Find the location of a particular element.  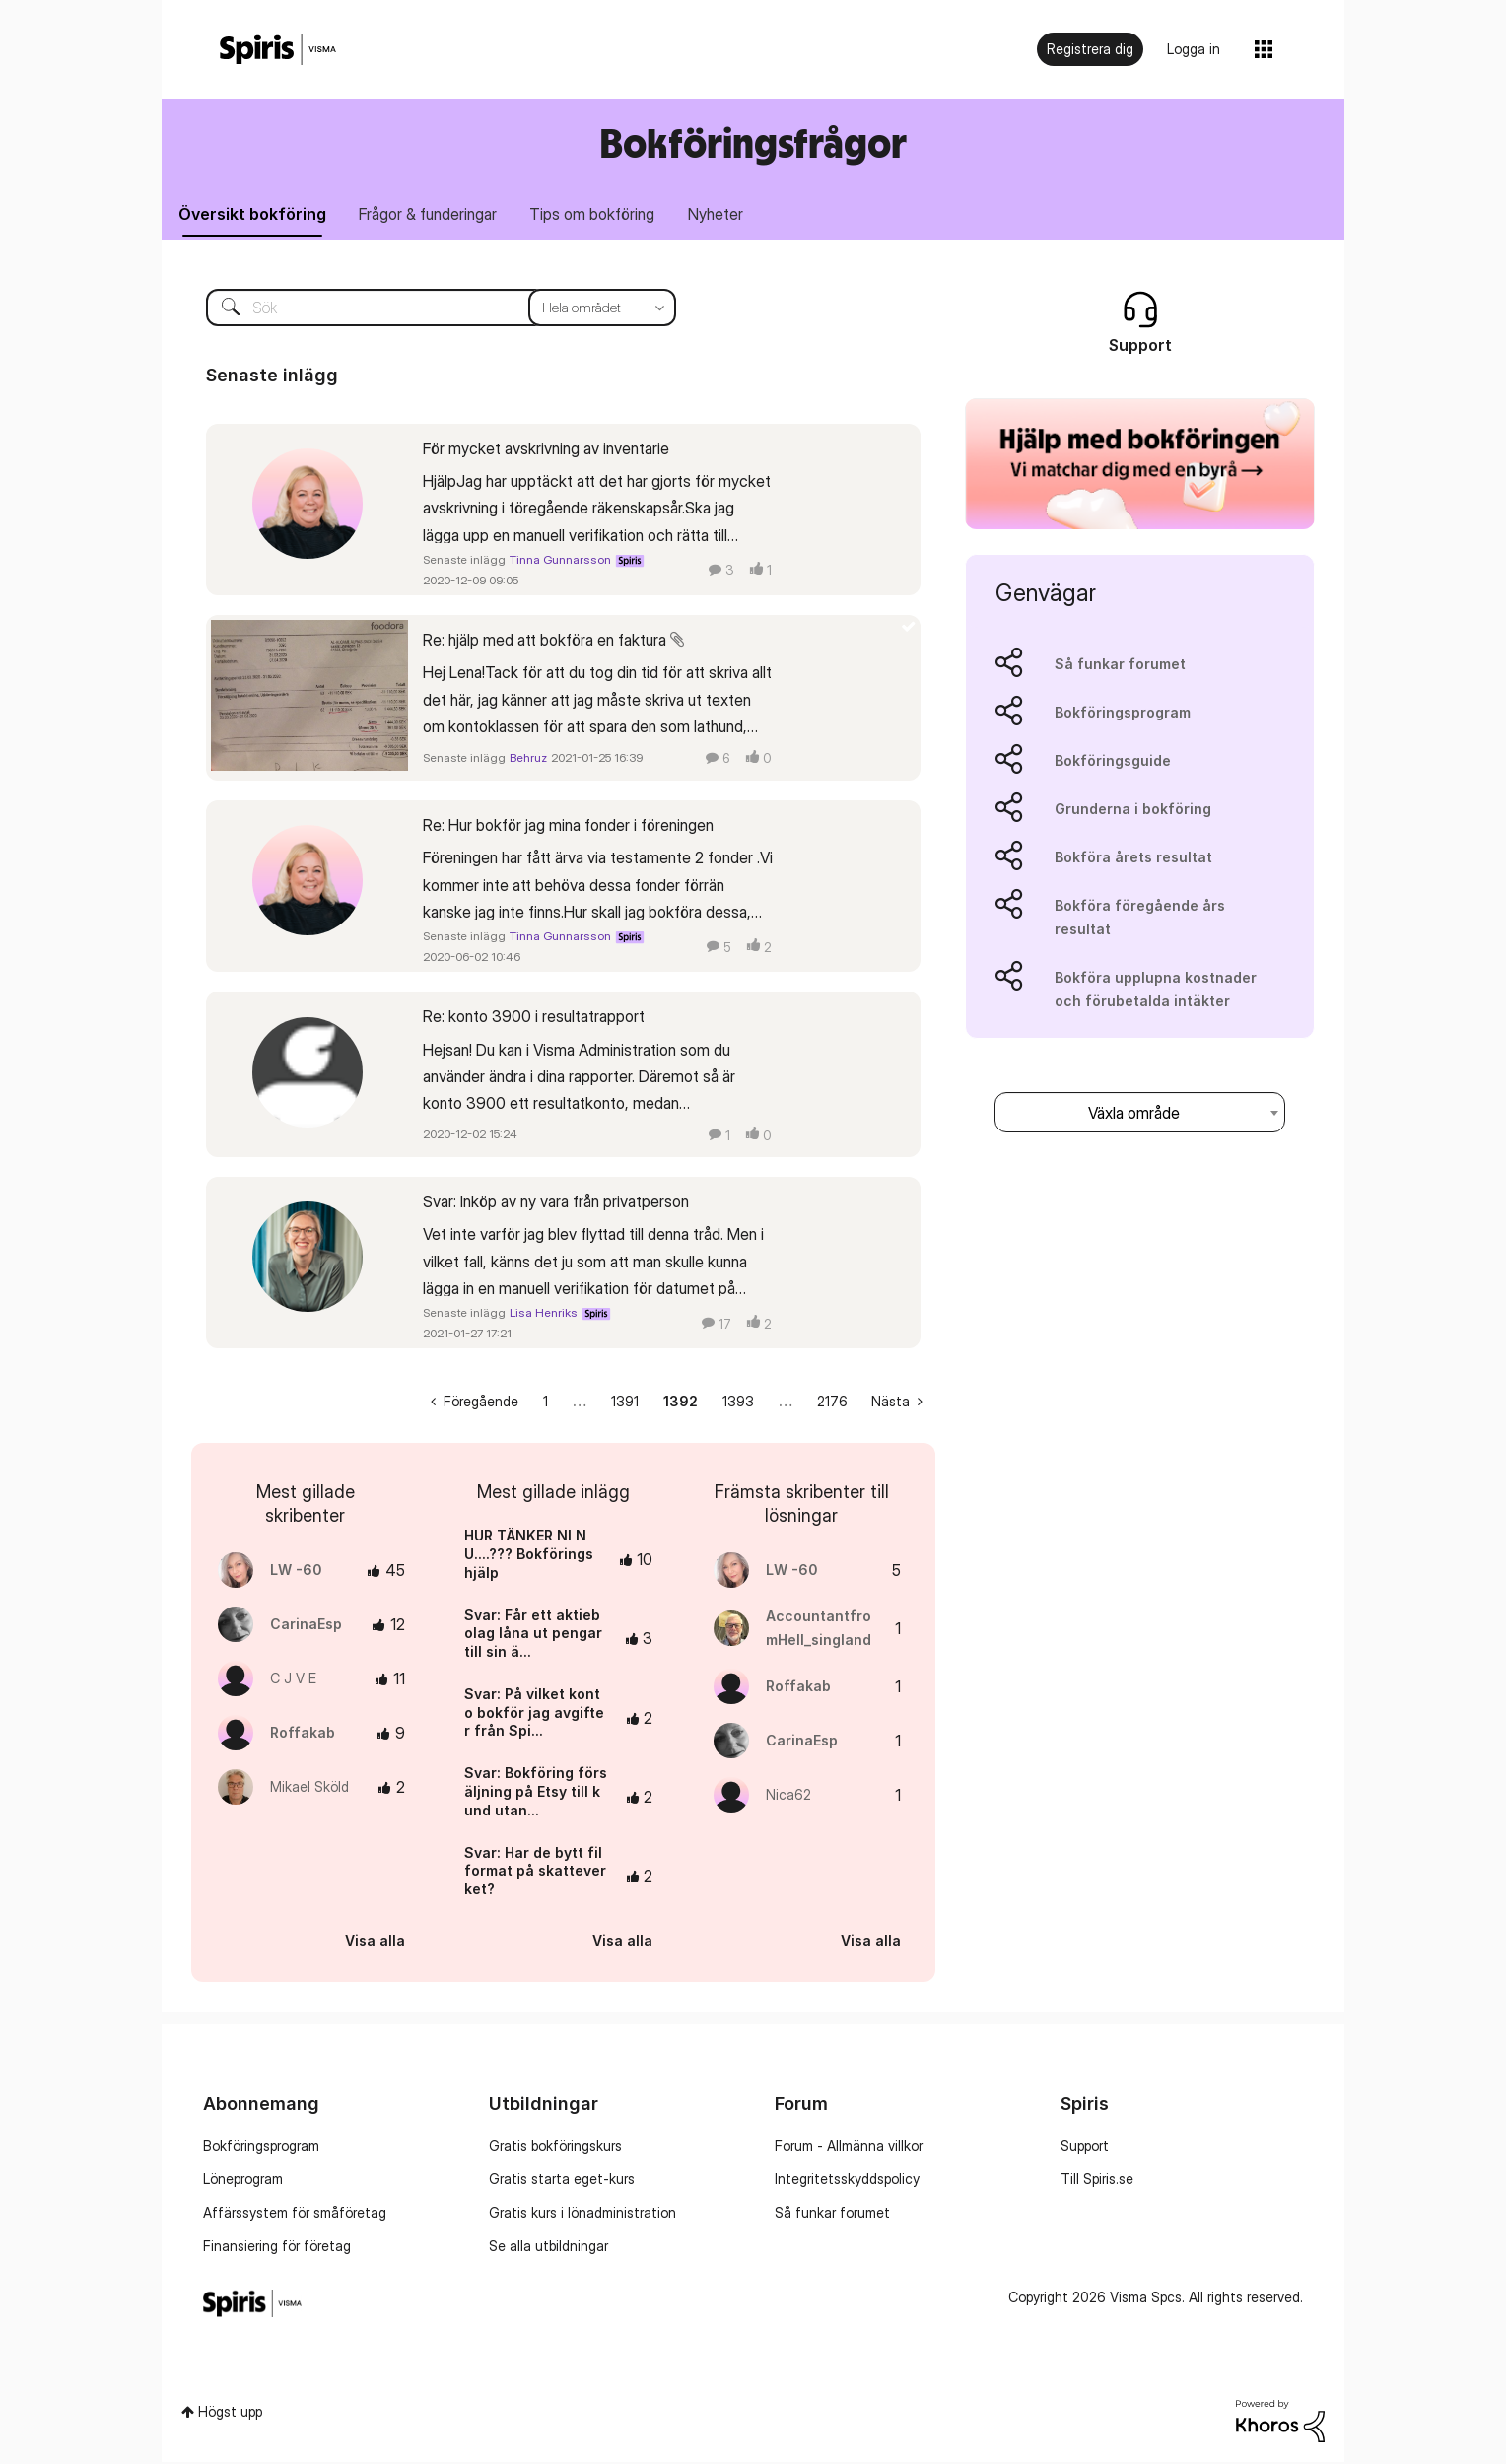

Så funkar forumet is located at coordinates (1120, 665).